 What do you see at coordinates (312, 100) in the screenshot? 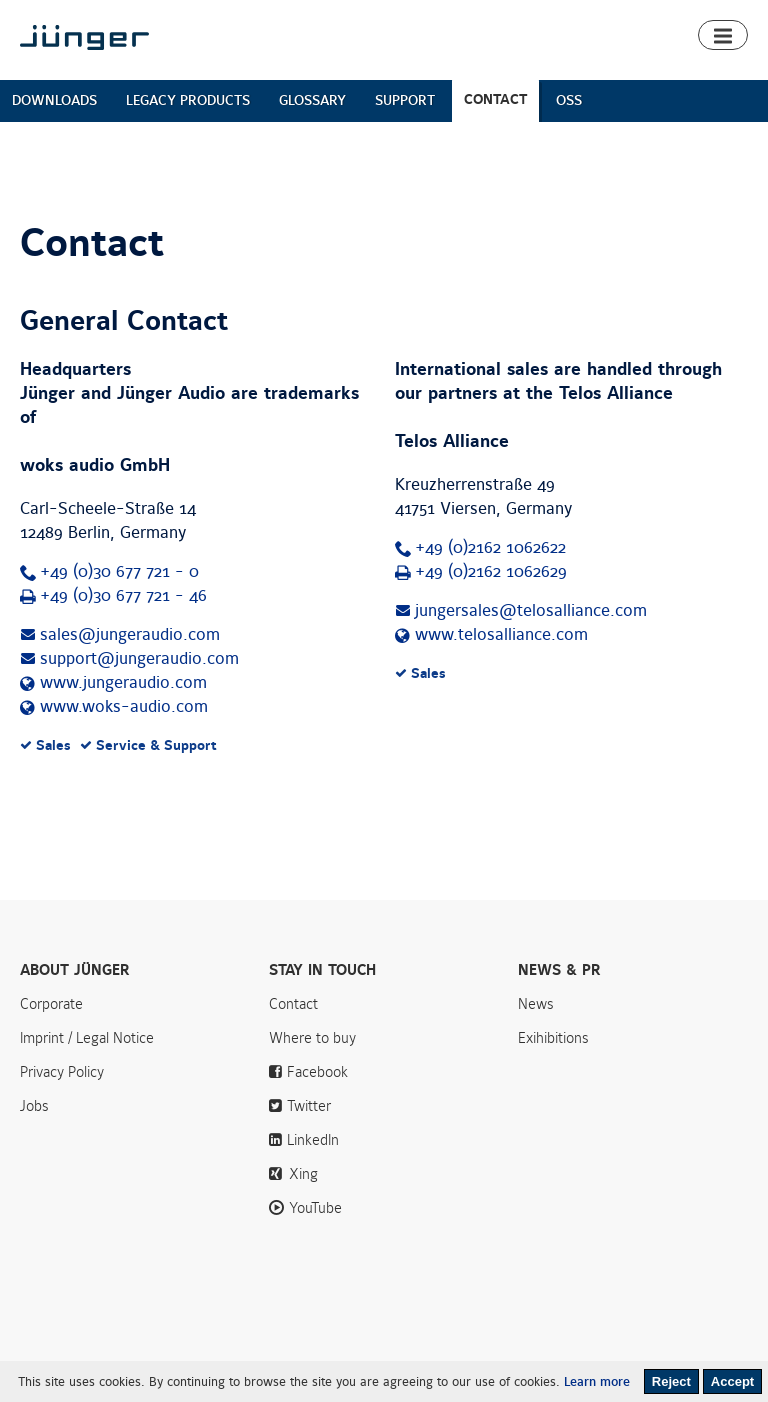
I see `GLOSSARY` at bounding box center [312, 100].